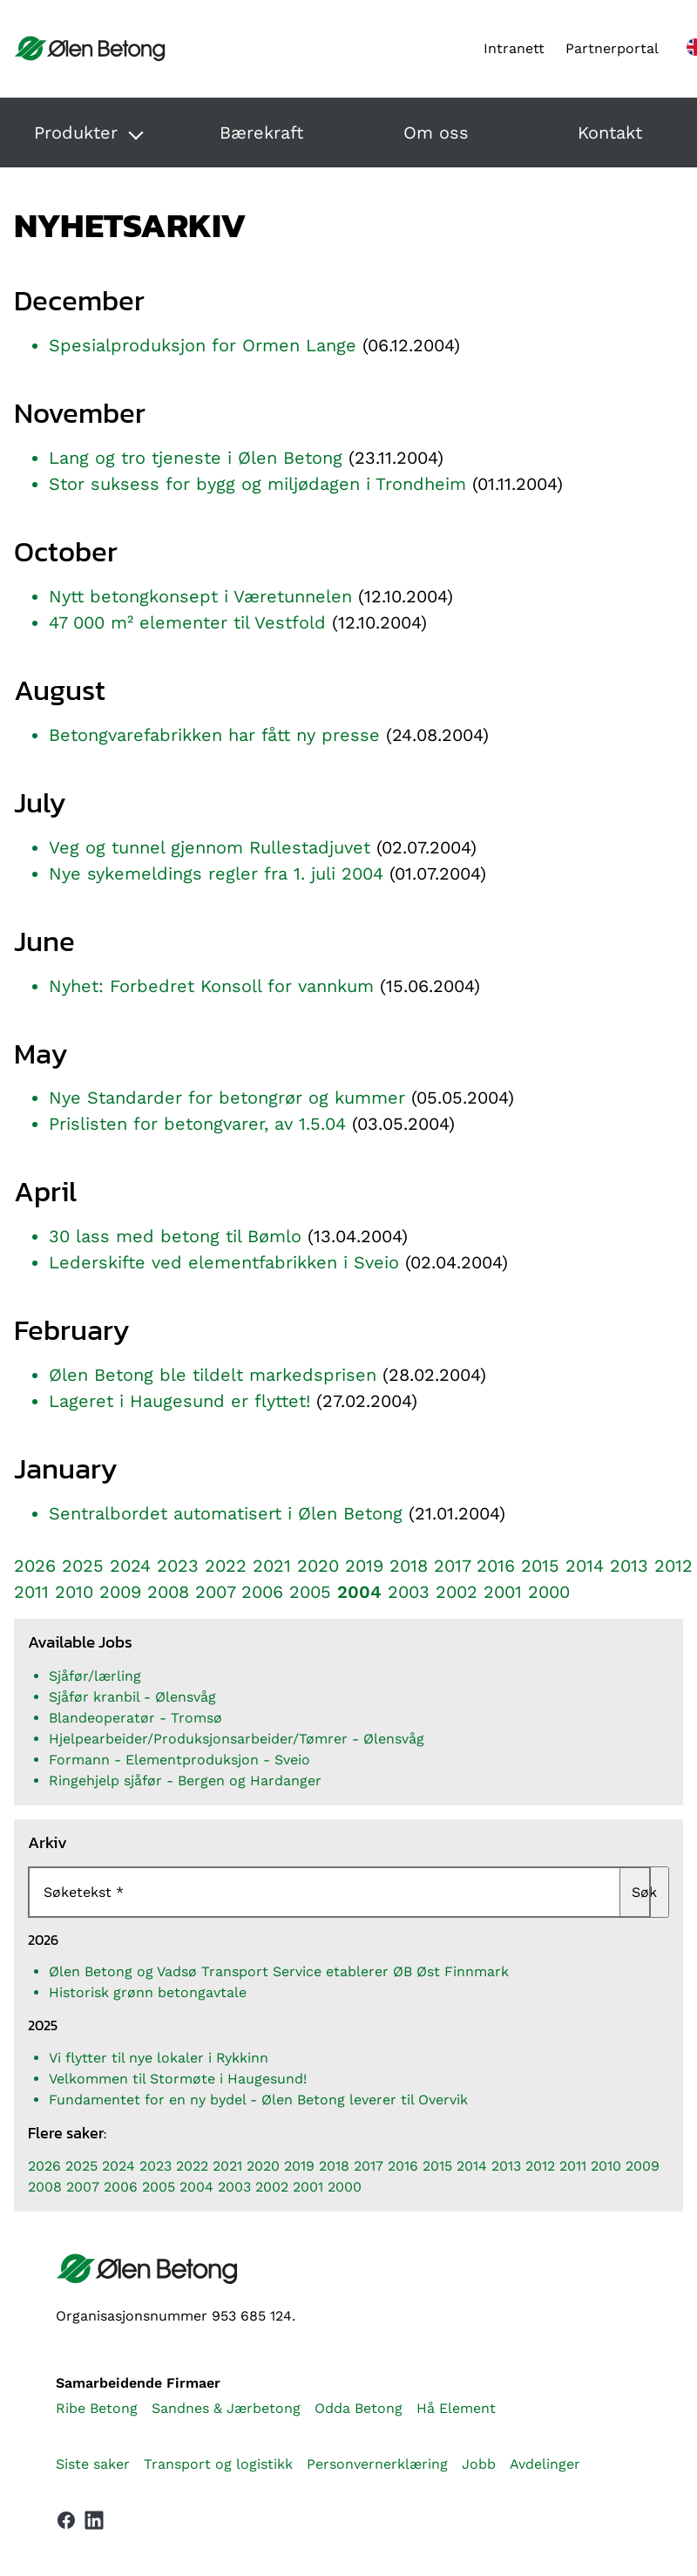 Image resolution: width=697 pixels, height=2576 pixels. What do you see at coordinates (479, 2464) in the screenshot?
I see `Jobb` at bounding box center [479, 2464].